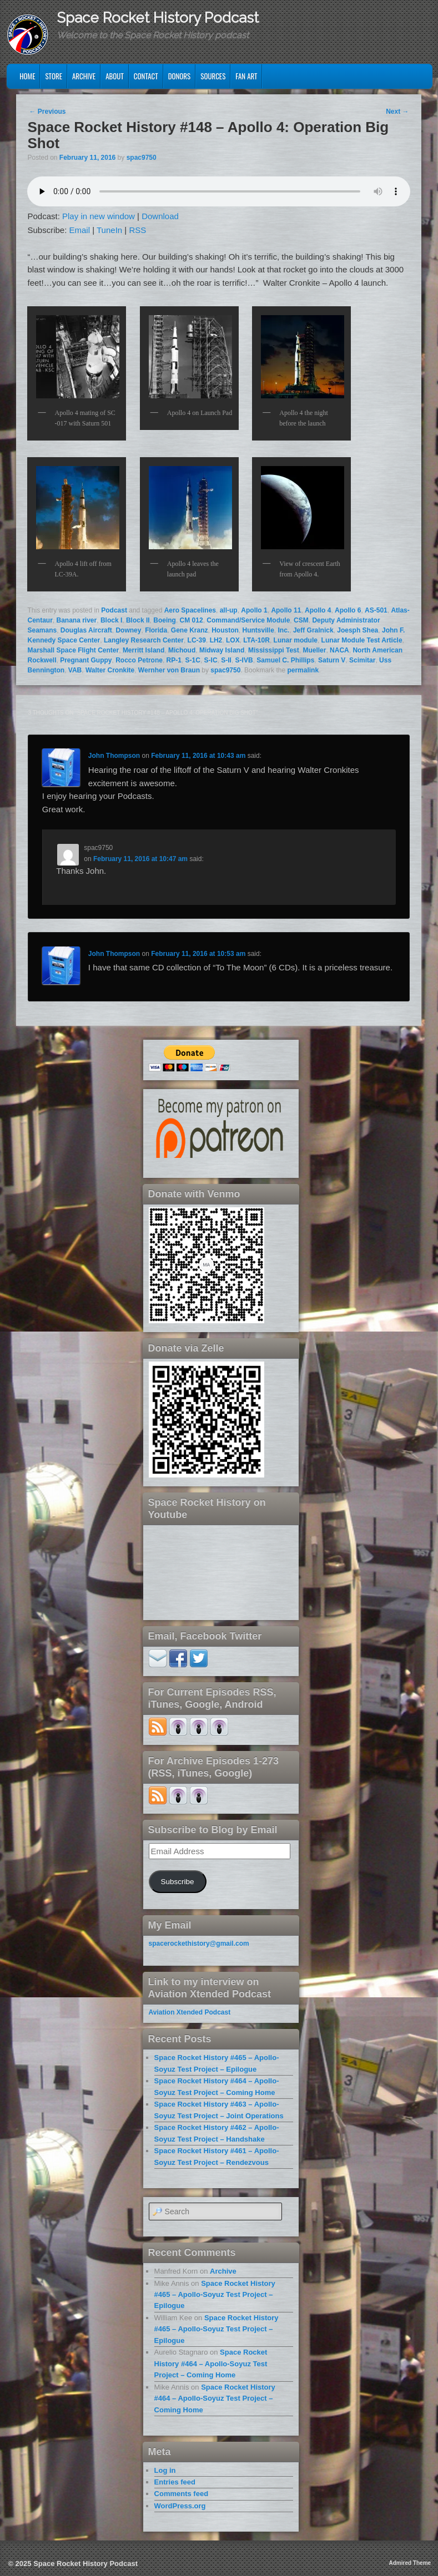  Describe the element at coordinates (180, 2506) in the screenshot. I see `WordPress.org` at that location.